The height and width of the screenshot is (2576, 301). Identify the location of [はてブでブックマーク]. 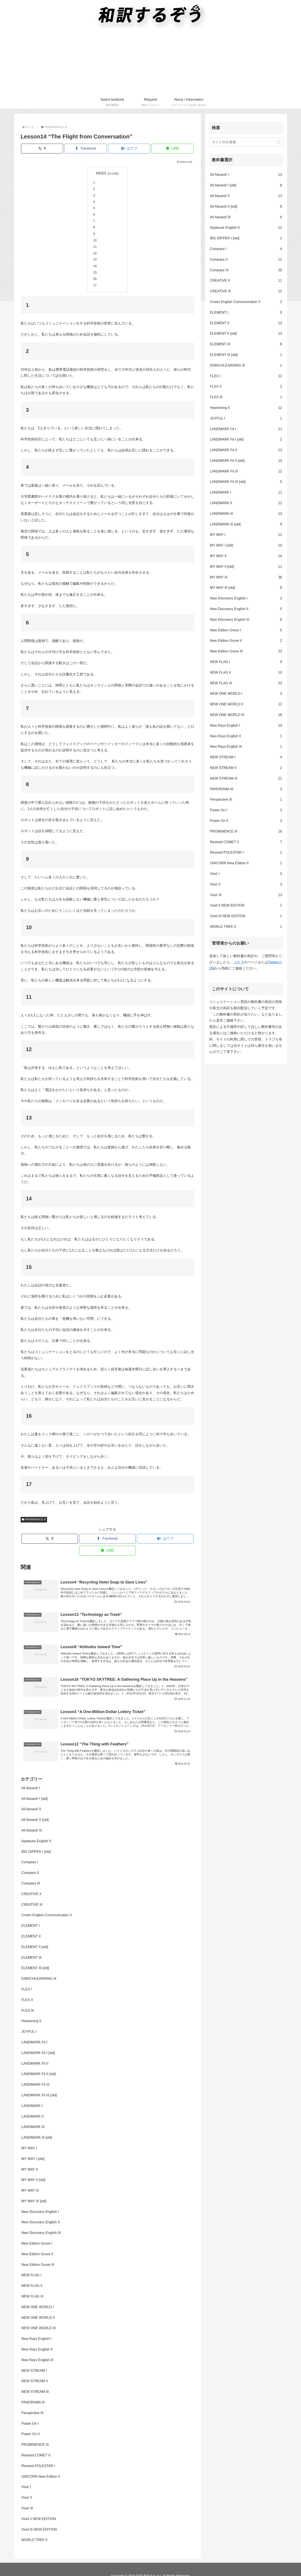
(122, 148).